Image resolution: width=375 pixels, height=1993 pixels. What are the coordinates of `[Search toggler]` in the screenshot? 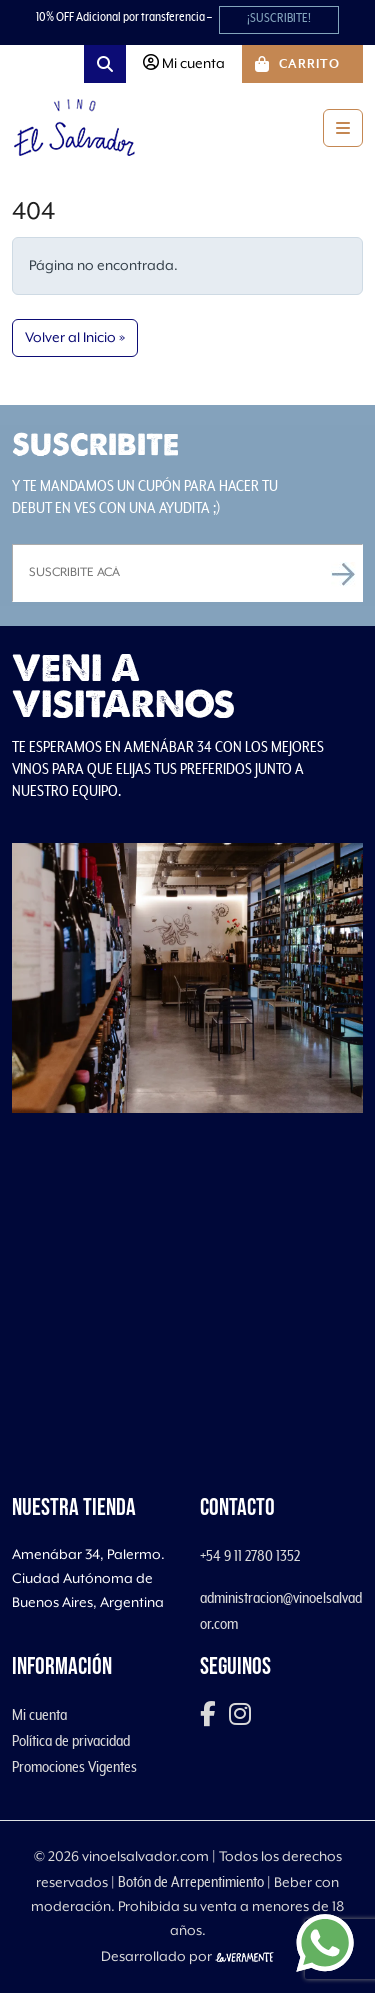 It's located at (105, 64).